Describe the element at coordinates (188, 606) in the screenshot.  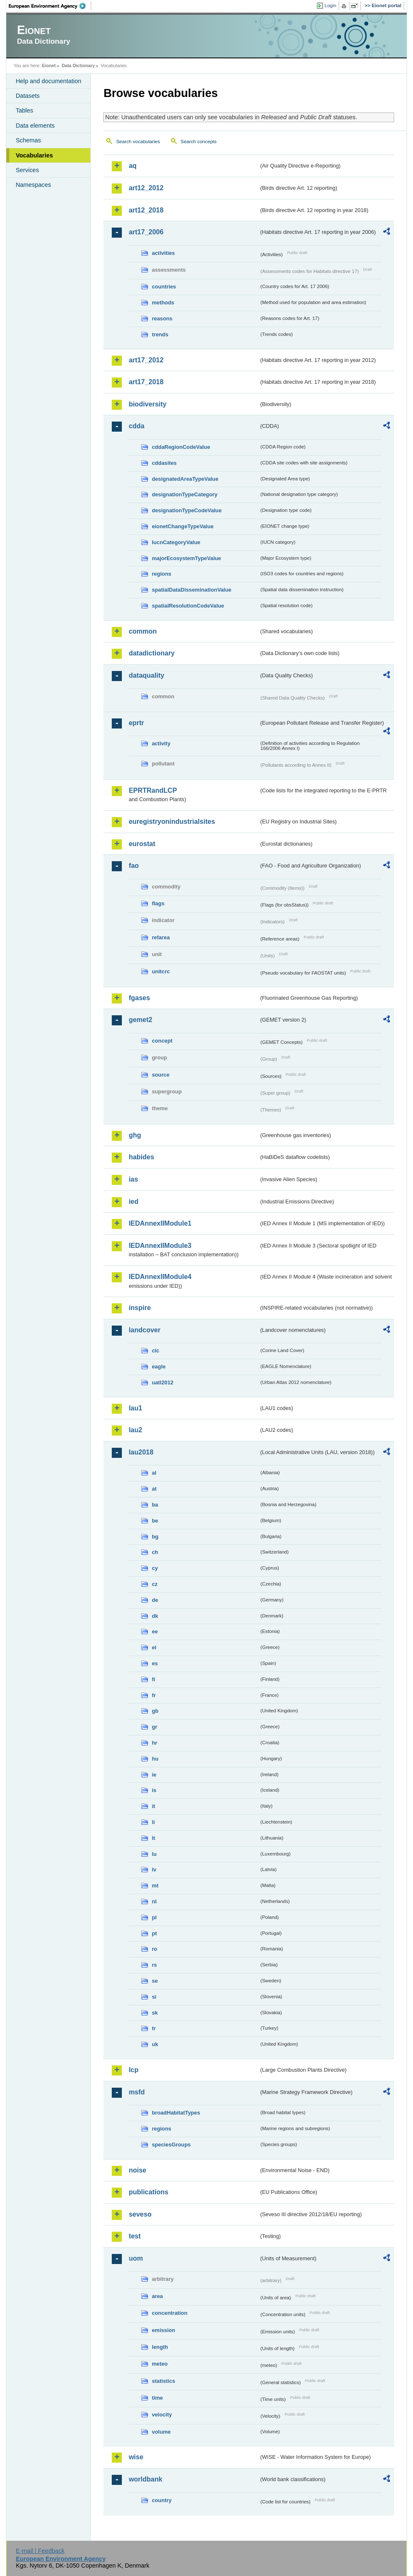
I see `spatialResolutionCodeValue` at that location.